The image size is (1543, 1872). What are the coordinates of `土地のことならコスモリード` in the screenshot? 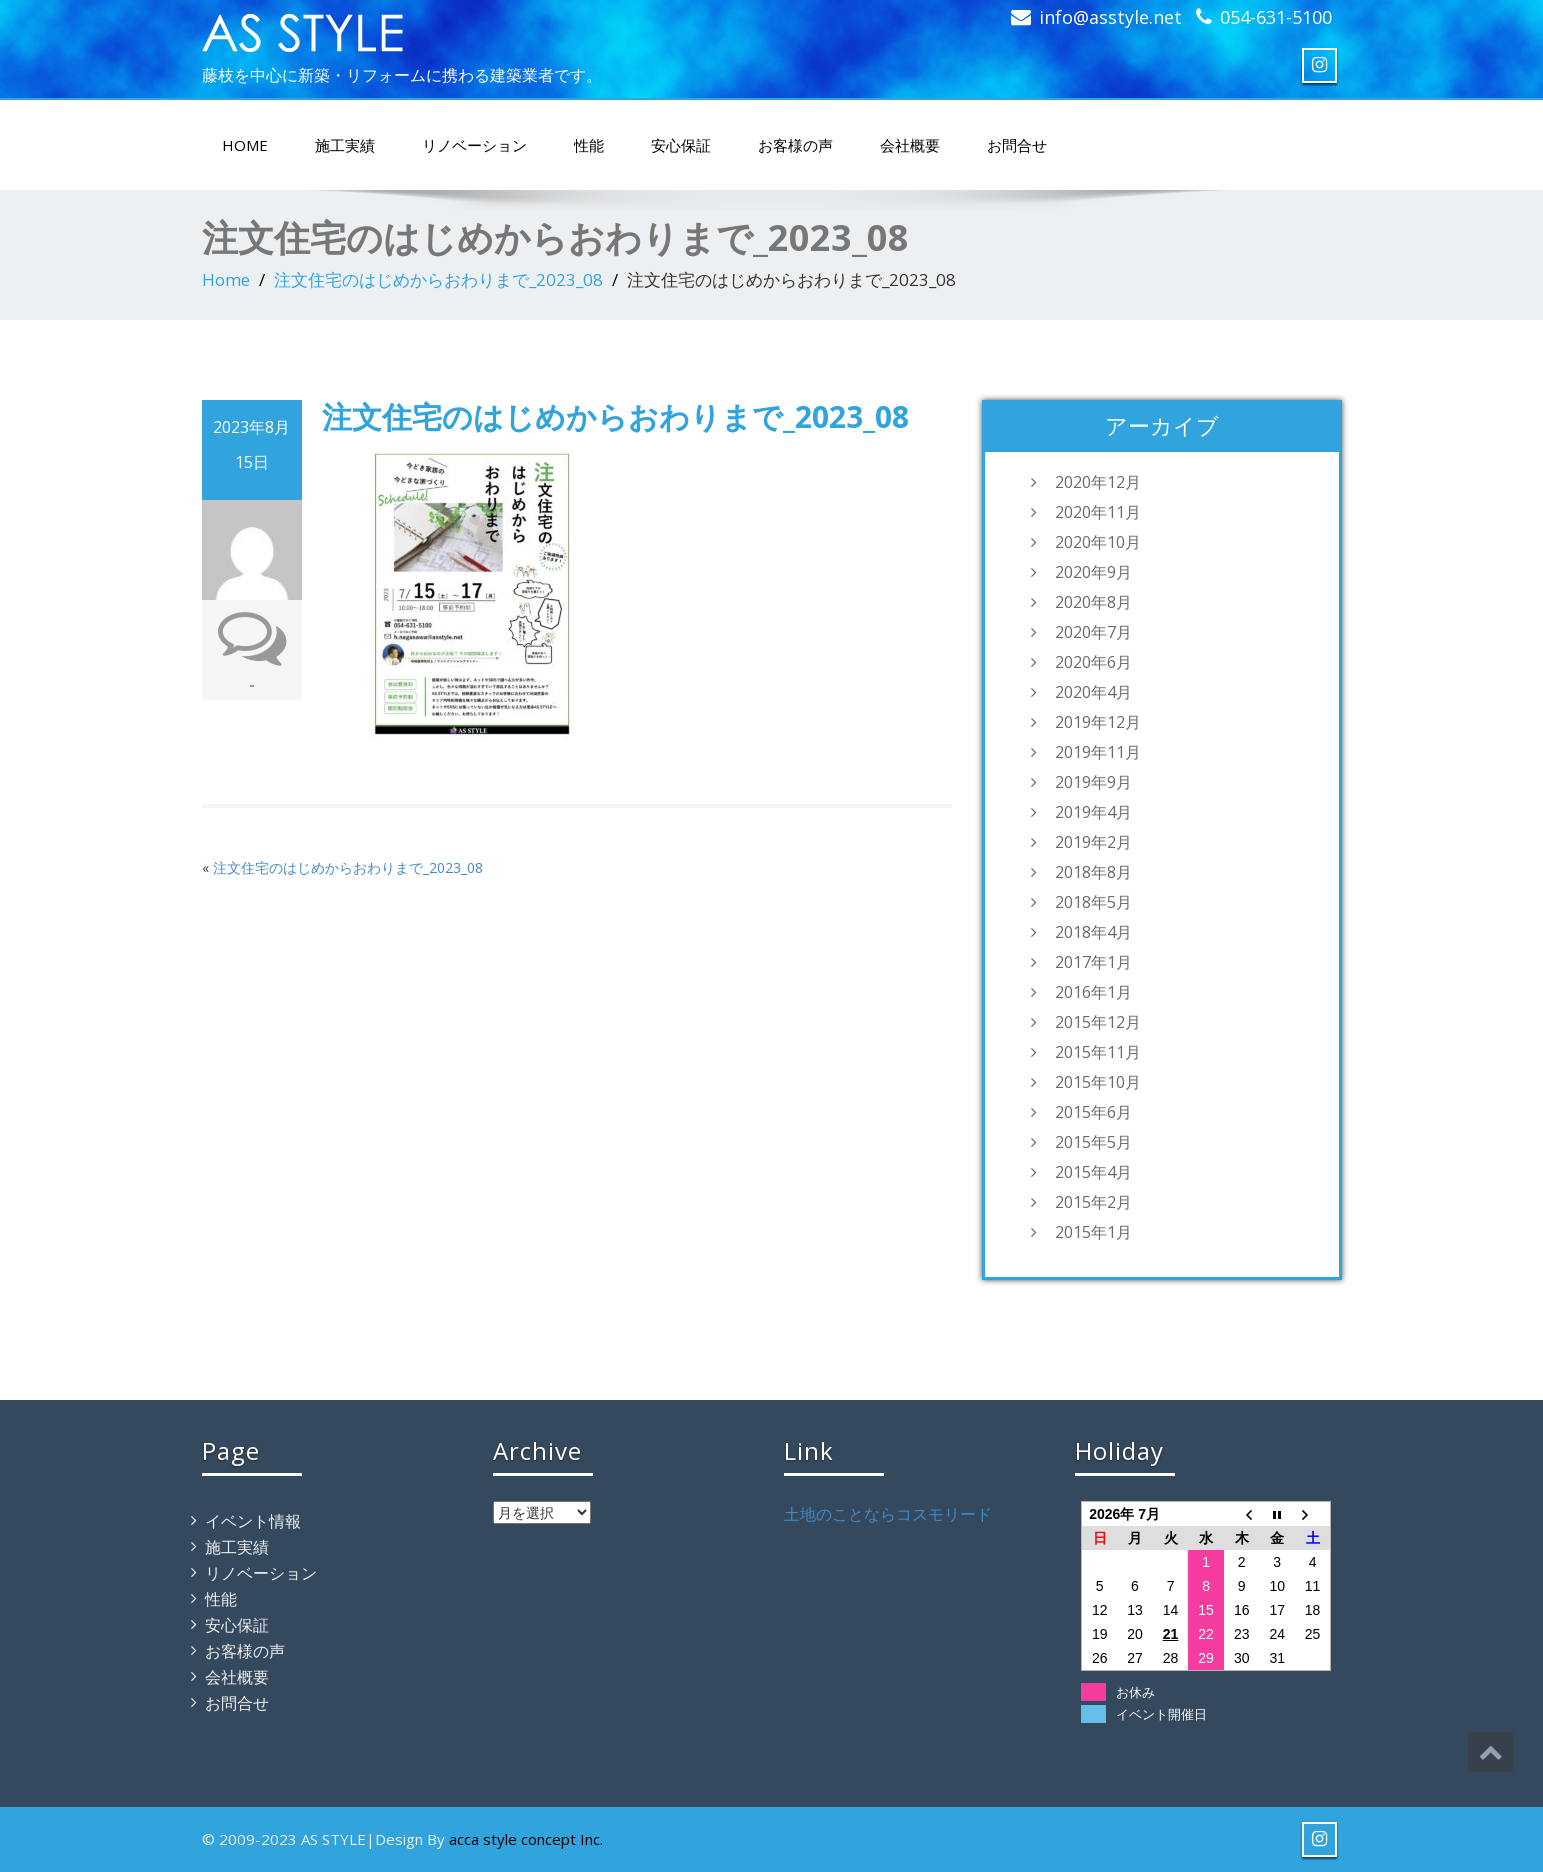 It's located at (888, 1514).